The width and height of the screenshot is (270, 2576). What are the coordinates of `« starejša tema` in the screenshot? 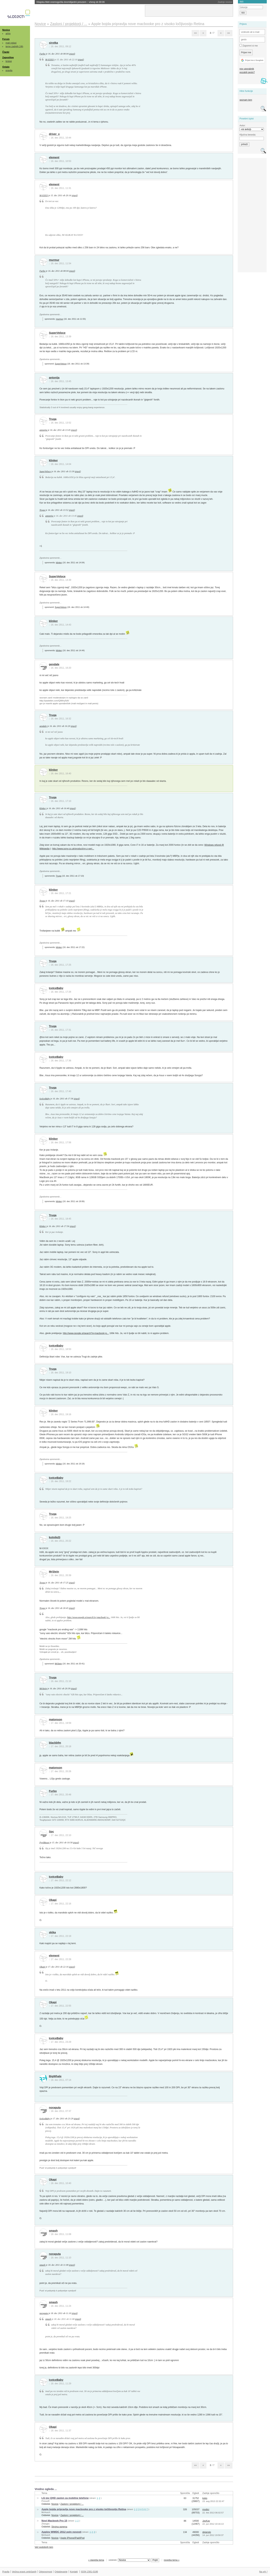 It's located at (96, 2560).